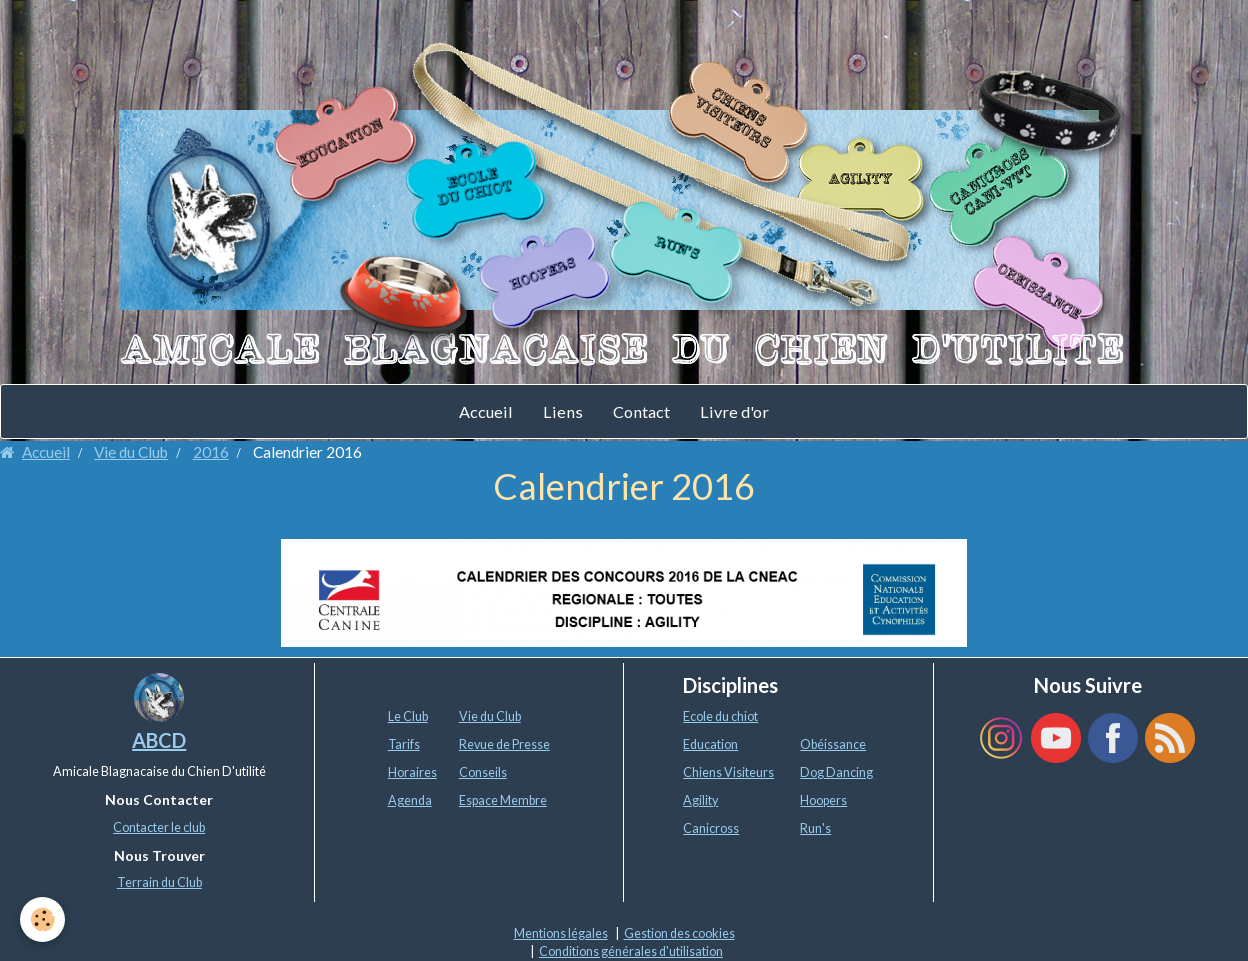 The height and width of the screenshot is (961, 1248). I want to click on Tarifs, so click(404, 744).